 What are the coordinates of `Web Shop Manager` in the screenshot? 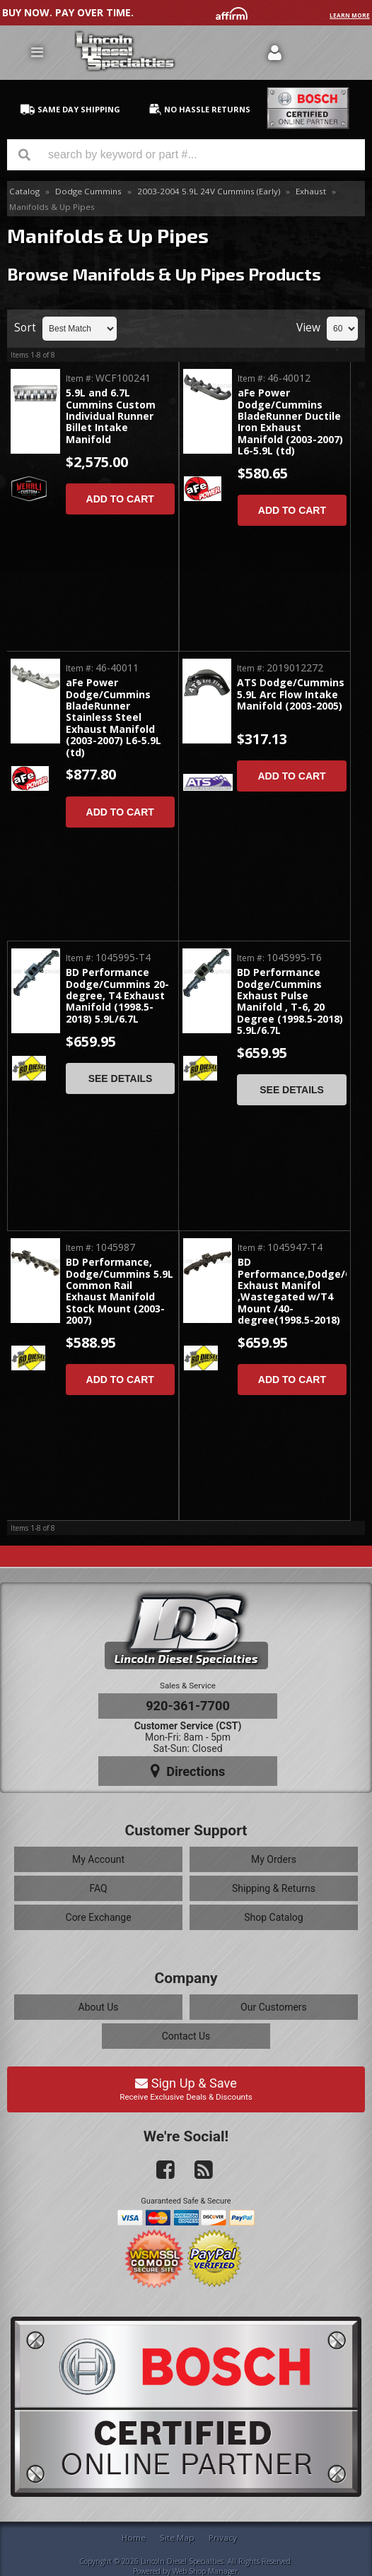 It's located at (205, 2571).